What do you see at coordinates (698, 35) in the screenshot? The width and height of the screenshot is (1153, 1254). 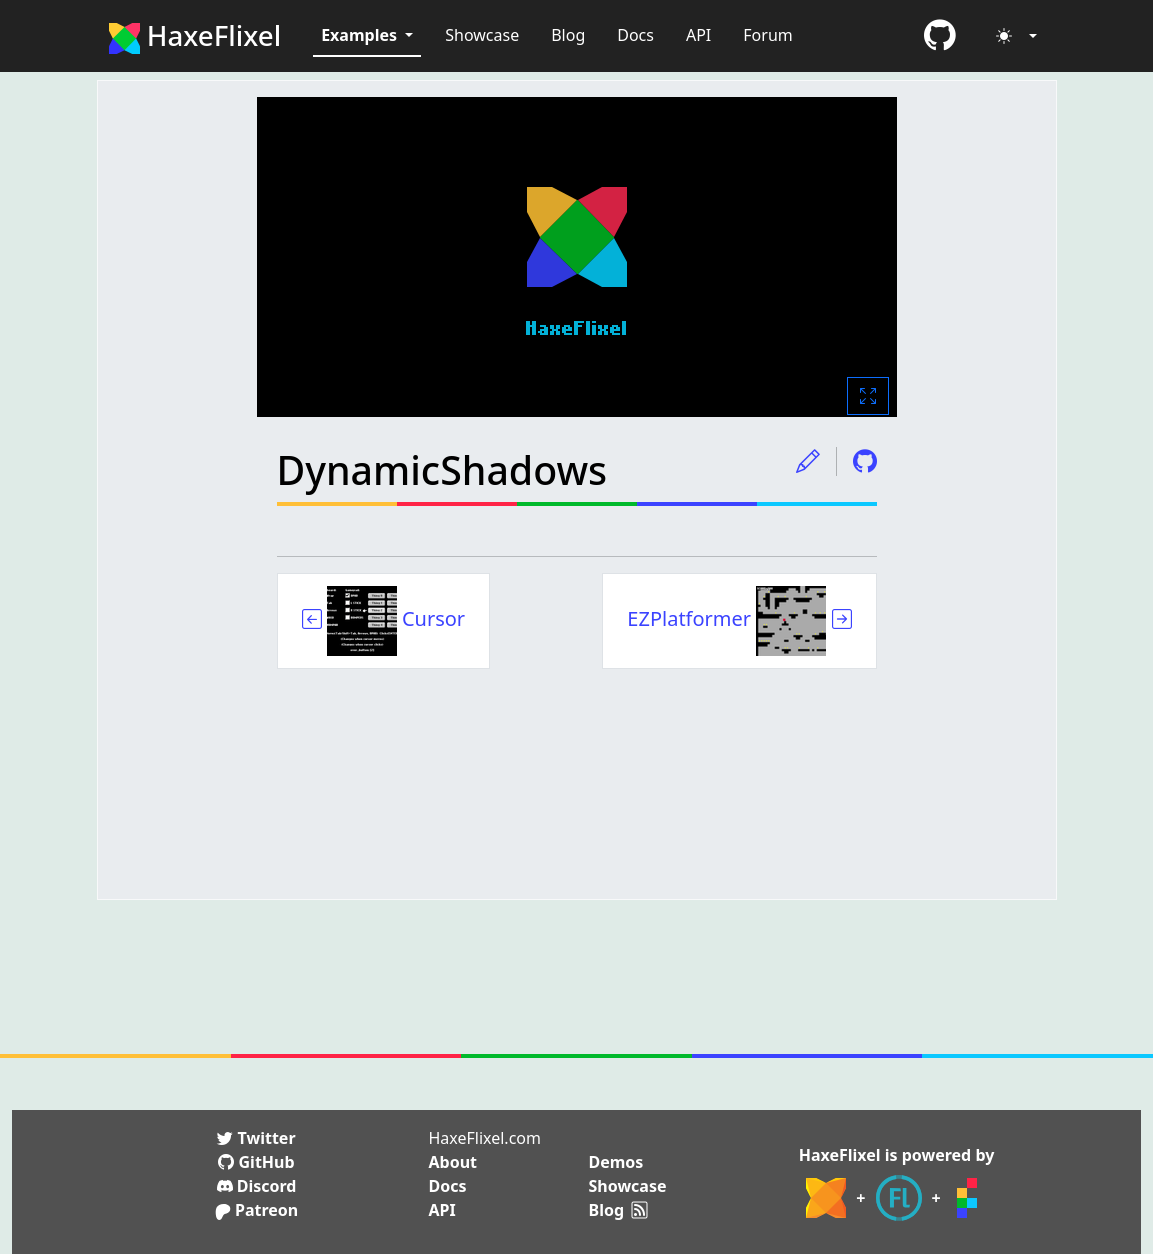 I see `API` at bounding box center [698, 35].